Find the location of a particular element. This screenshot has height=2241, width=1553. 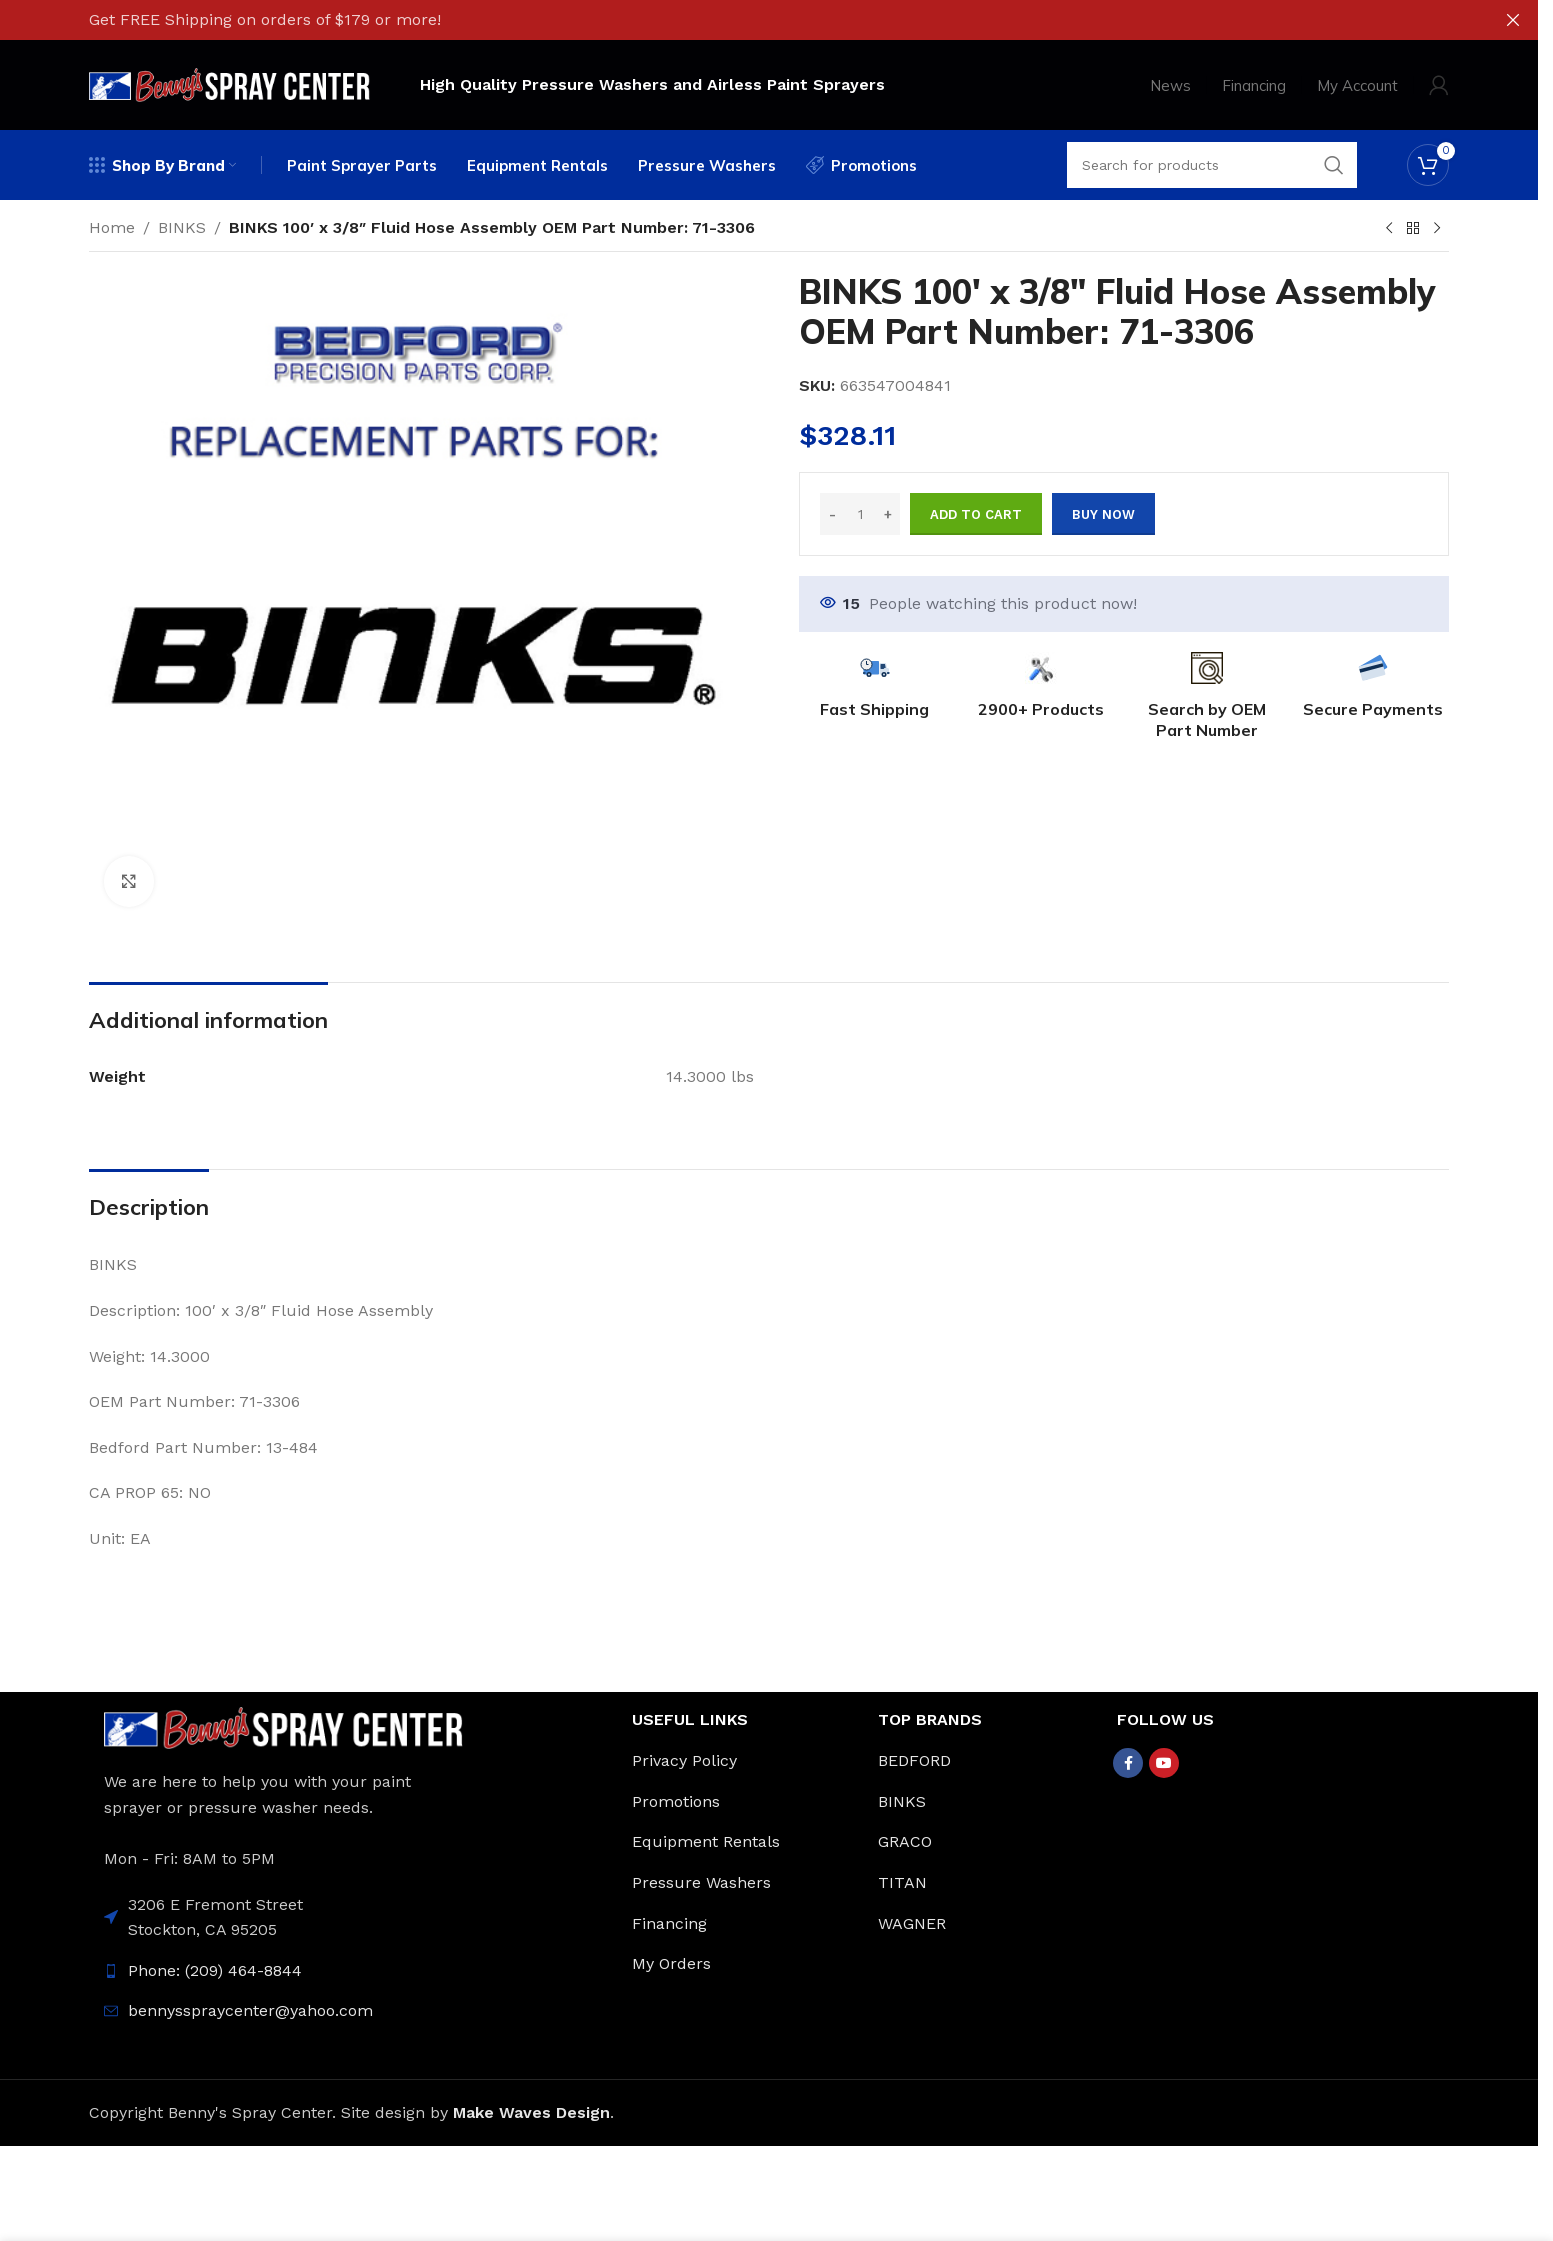

TITAN is located at coordinates (902, 1882).